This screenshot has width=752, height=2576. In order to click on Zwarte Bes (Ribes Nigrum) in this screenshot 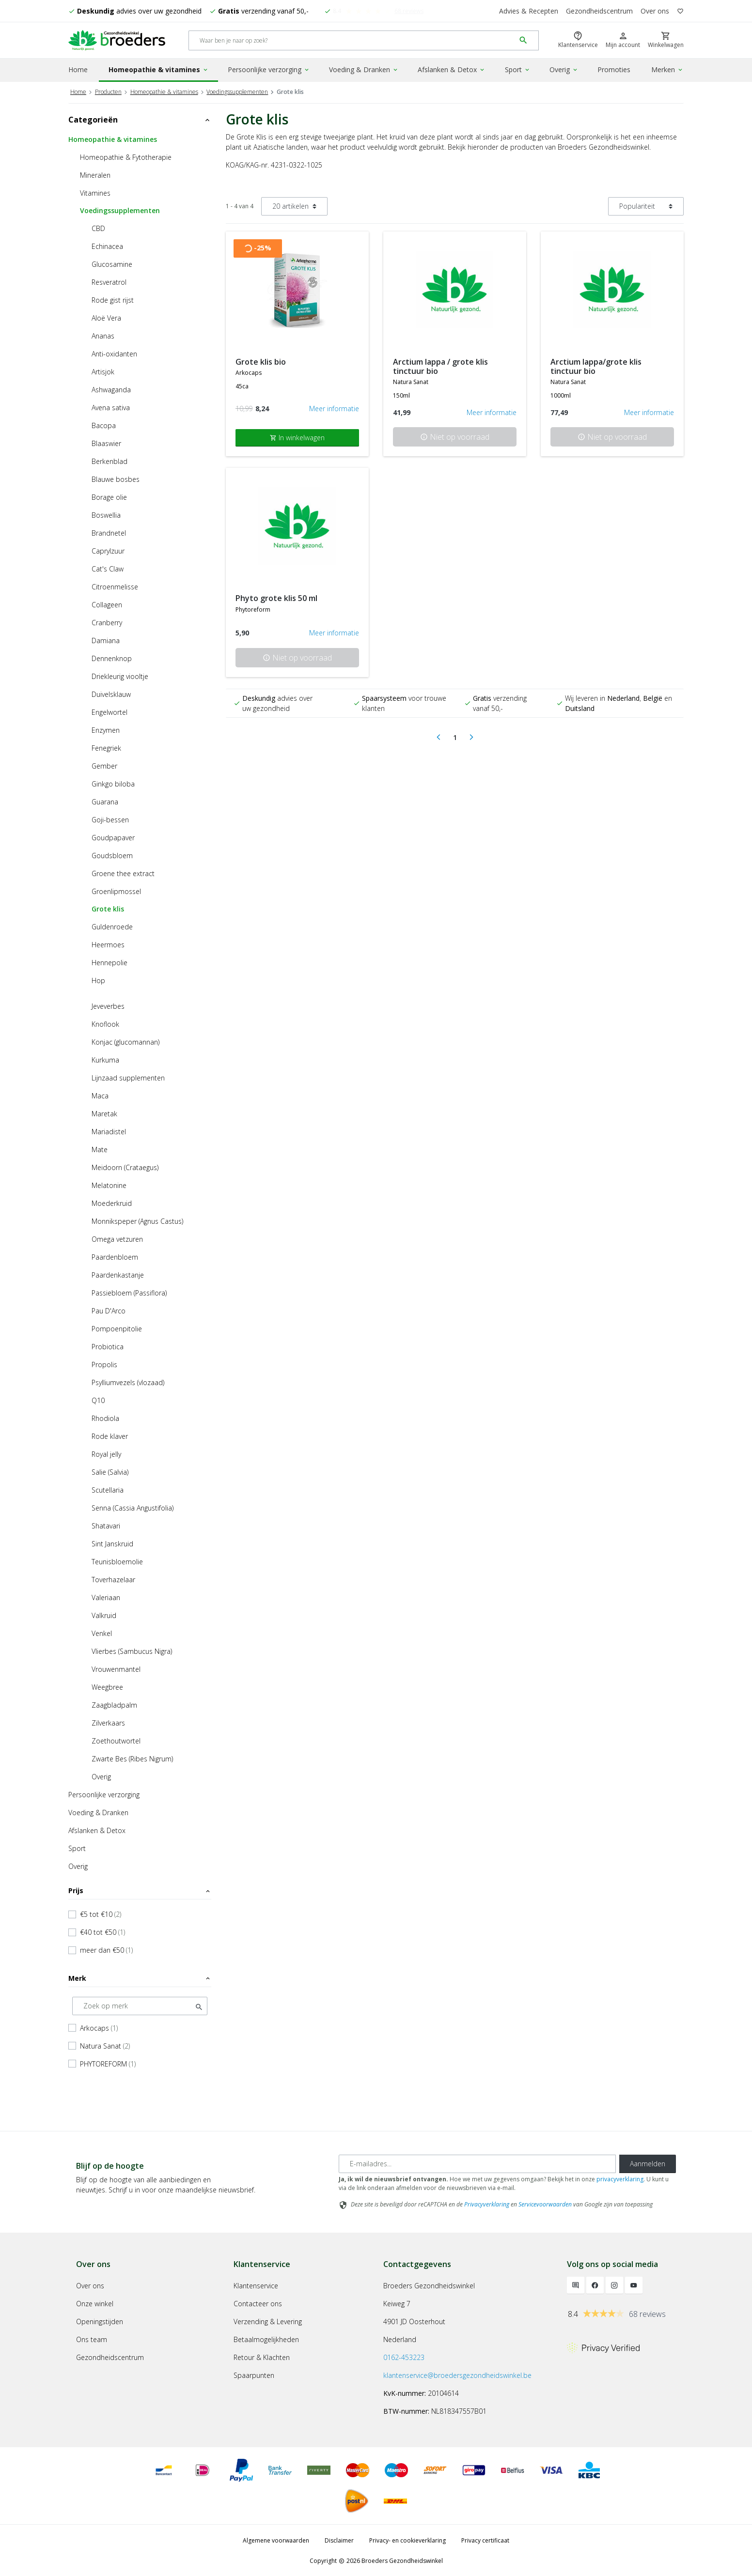, I will do `click(132, 1757)`.